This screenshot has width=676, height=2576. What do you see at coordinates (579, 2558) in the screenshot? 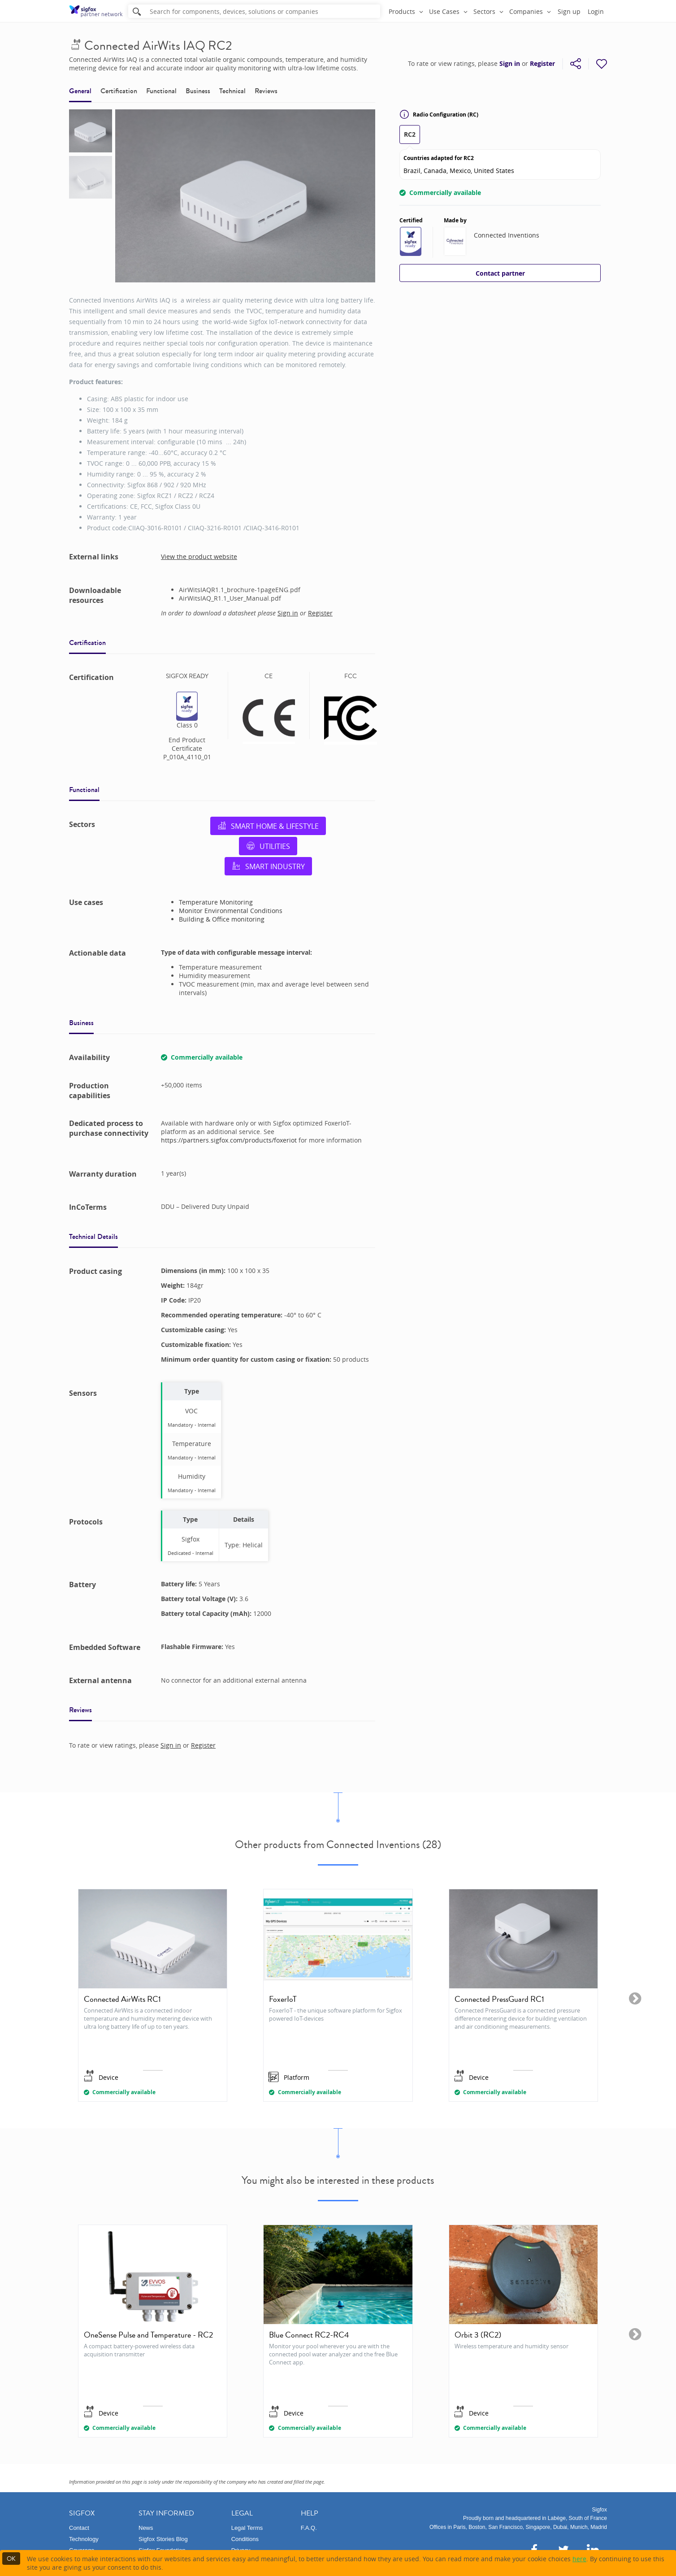
I see `here` at bounding box center [579, 2558].